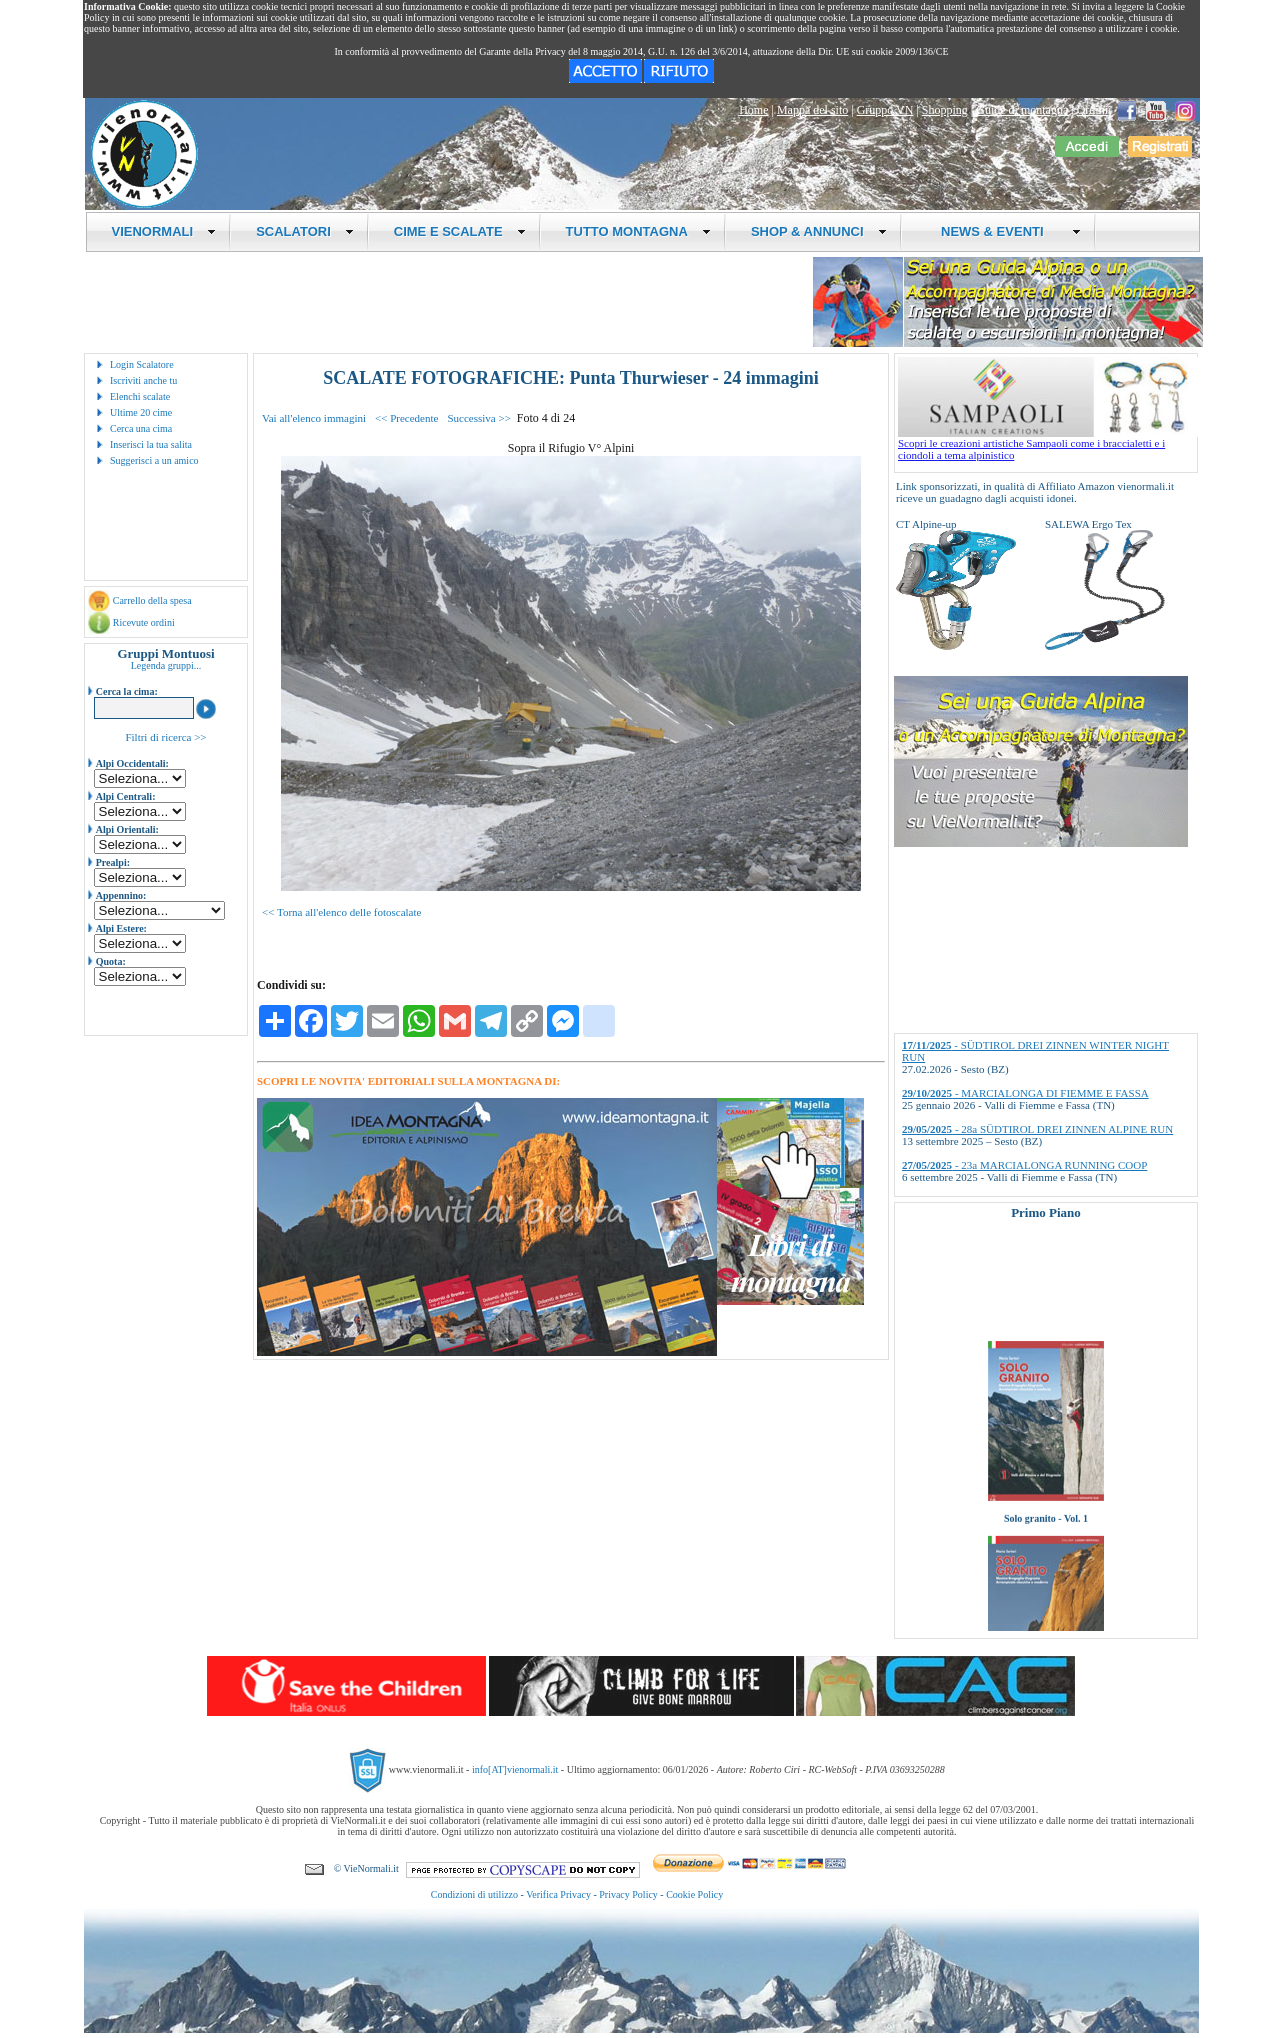 This screenshot has height=2038, width=1283. Describe the element at coordinates (305, 231) in the screenshot. I see `SCALATORI` at that location.